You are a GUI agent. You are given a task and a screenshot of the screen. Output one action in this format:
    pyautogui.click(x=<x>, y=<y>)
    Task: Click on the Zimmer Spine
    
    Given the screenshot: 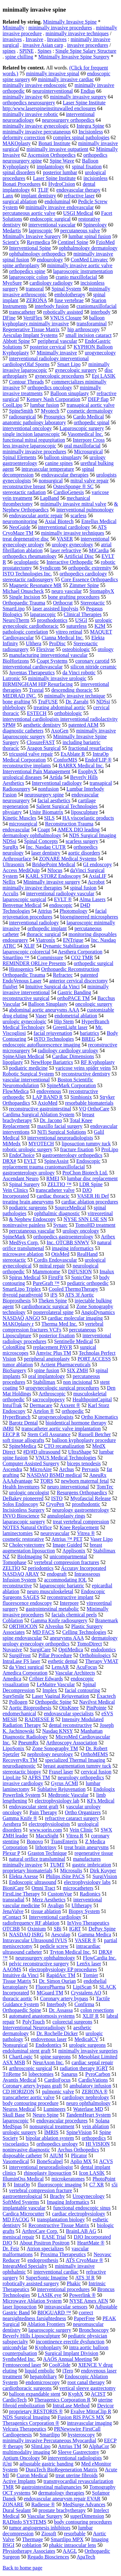 What is the action you would take?
    pyautogui.click(x=84, y=585)
    